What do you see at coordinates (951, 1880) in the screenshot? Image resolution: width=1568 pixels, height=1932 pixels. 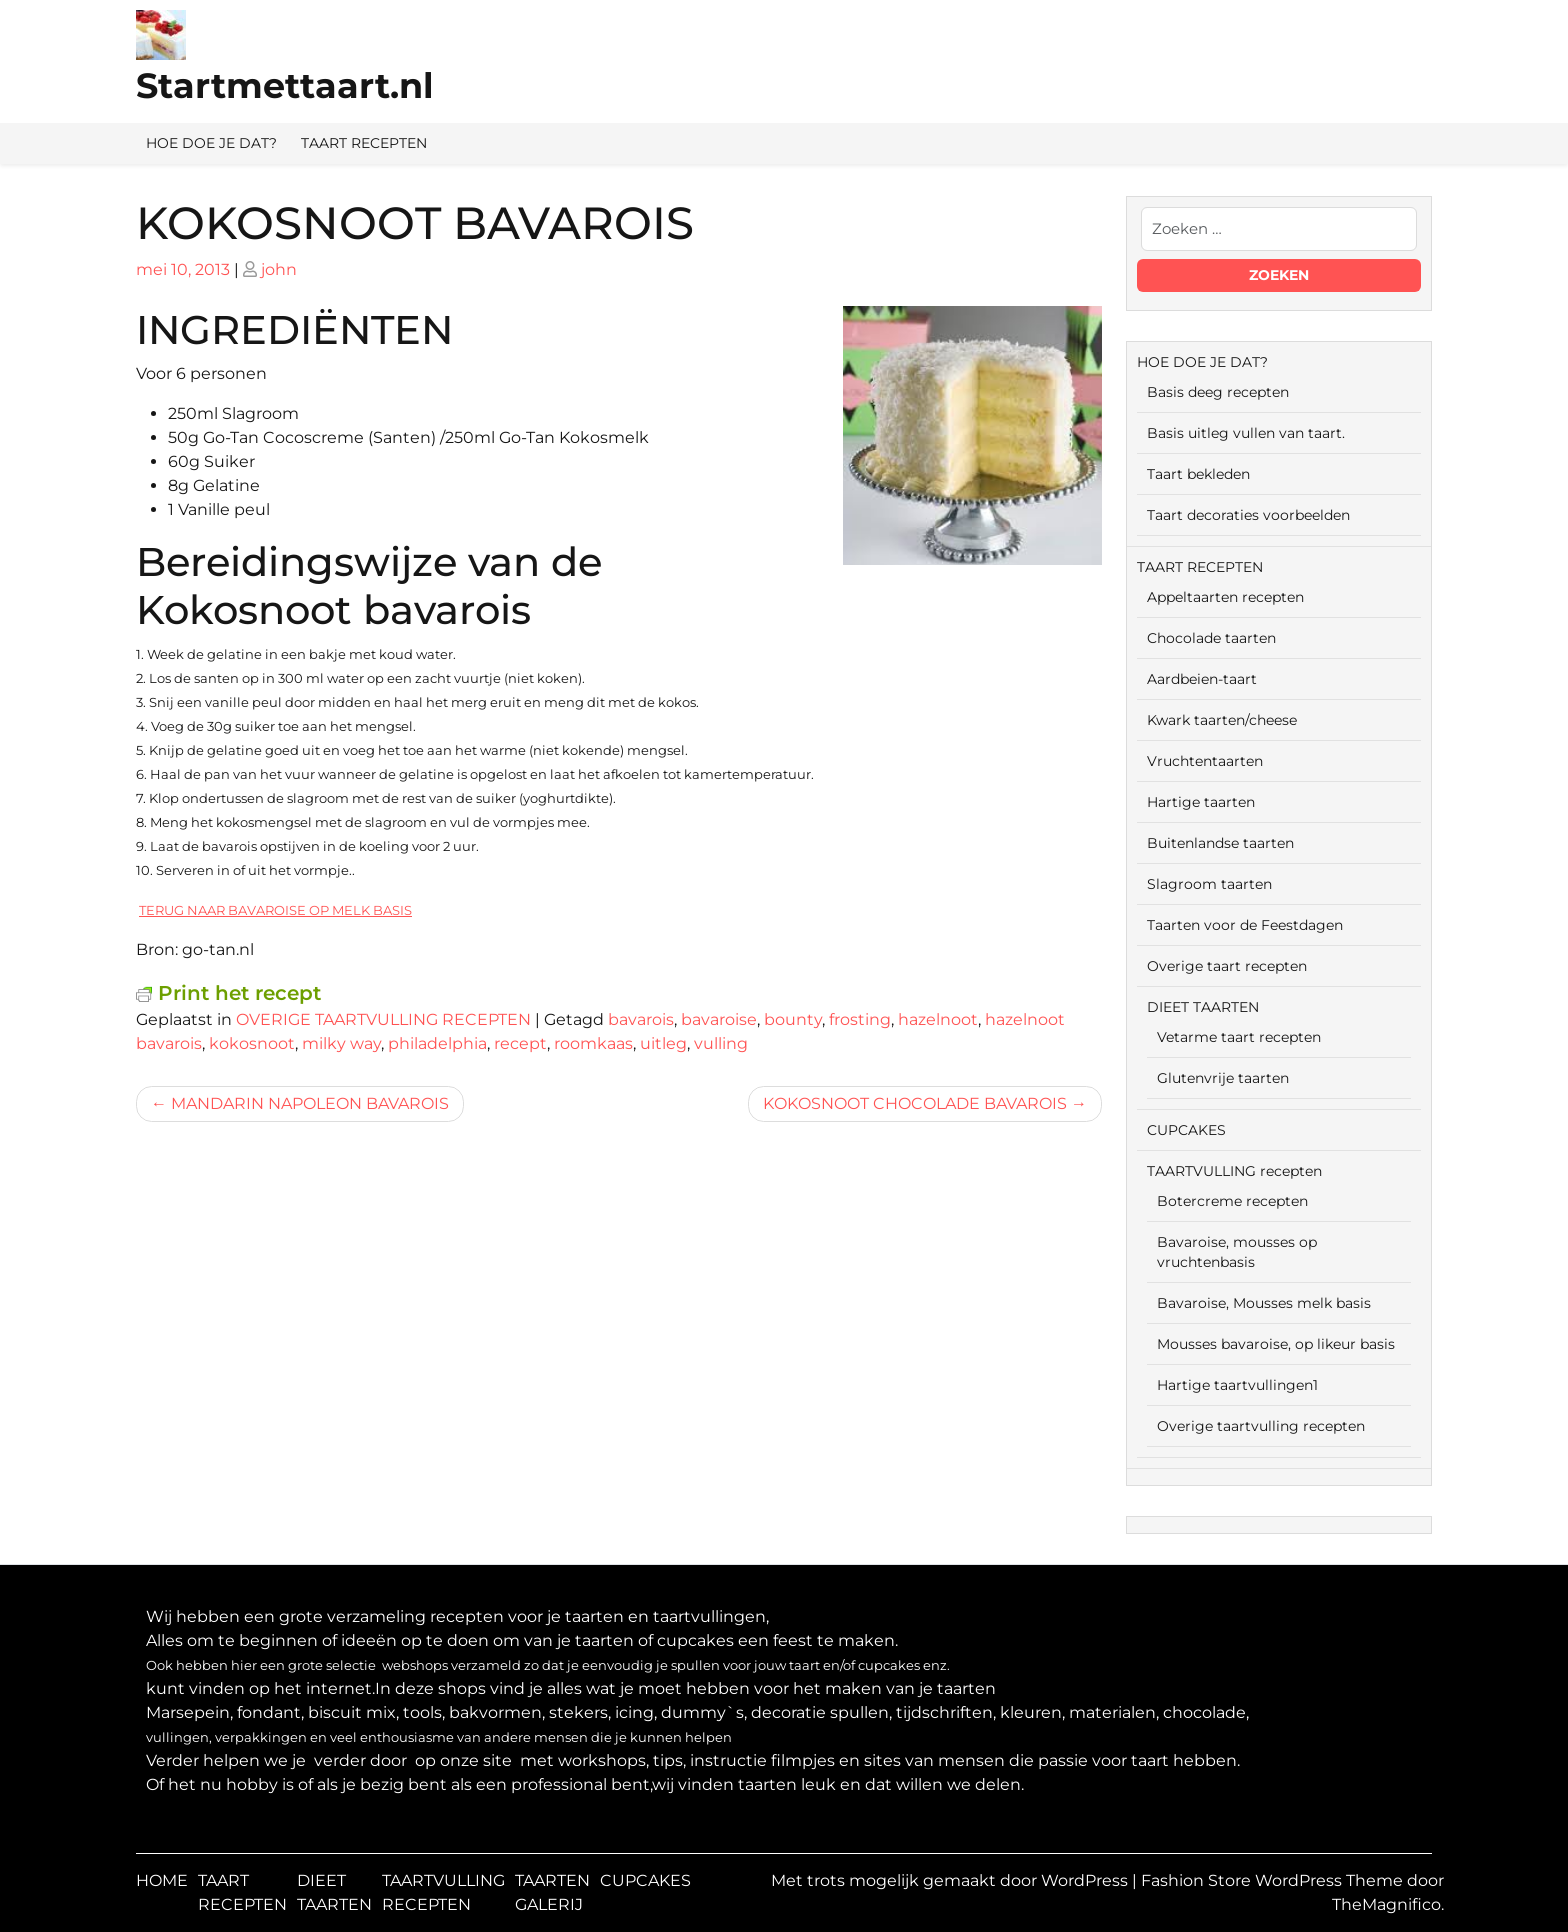 I see `Met trots mogelijk gemaakt door WordPress` at bounding box center [951, 1880].